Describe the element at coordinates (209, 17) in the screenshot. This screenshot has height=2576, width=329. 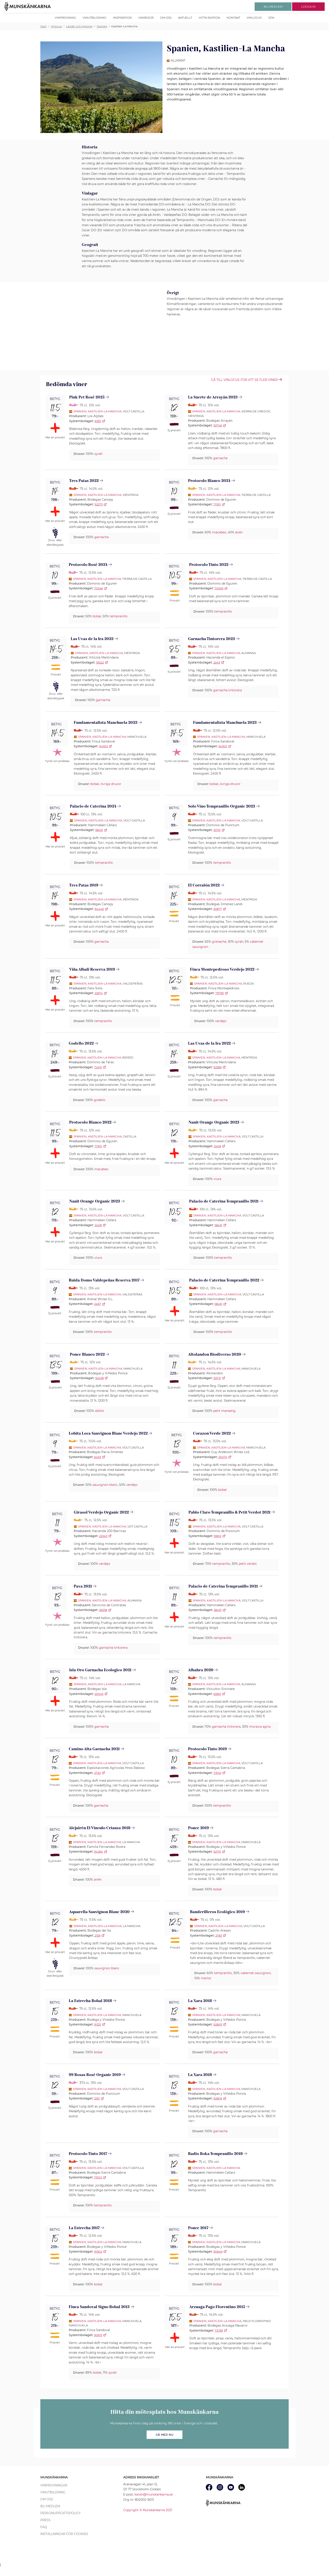
I see `Hitta sektion` at that location.